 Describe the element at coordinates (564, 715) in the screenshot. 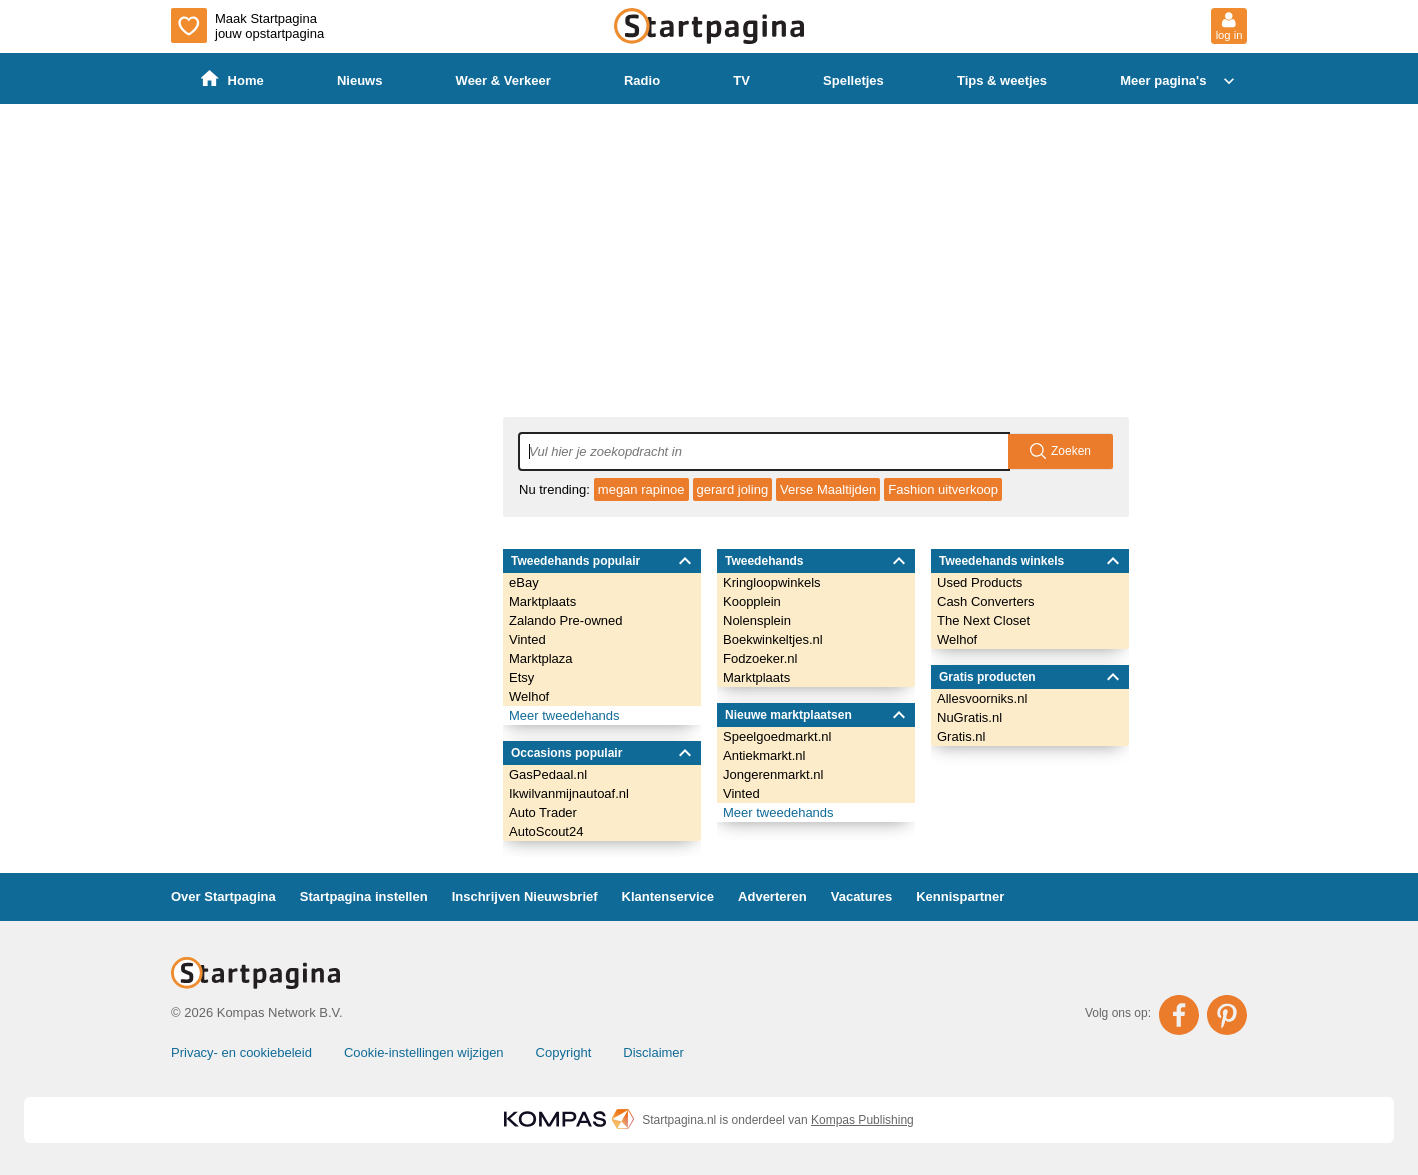

I see `Meer tweedehands` at that location.